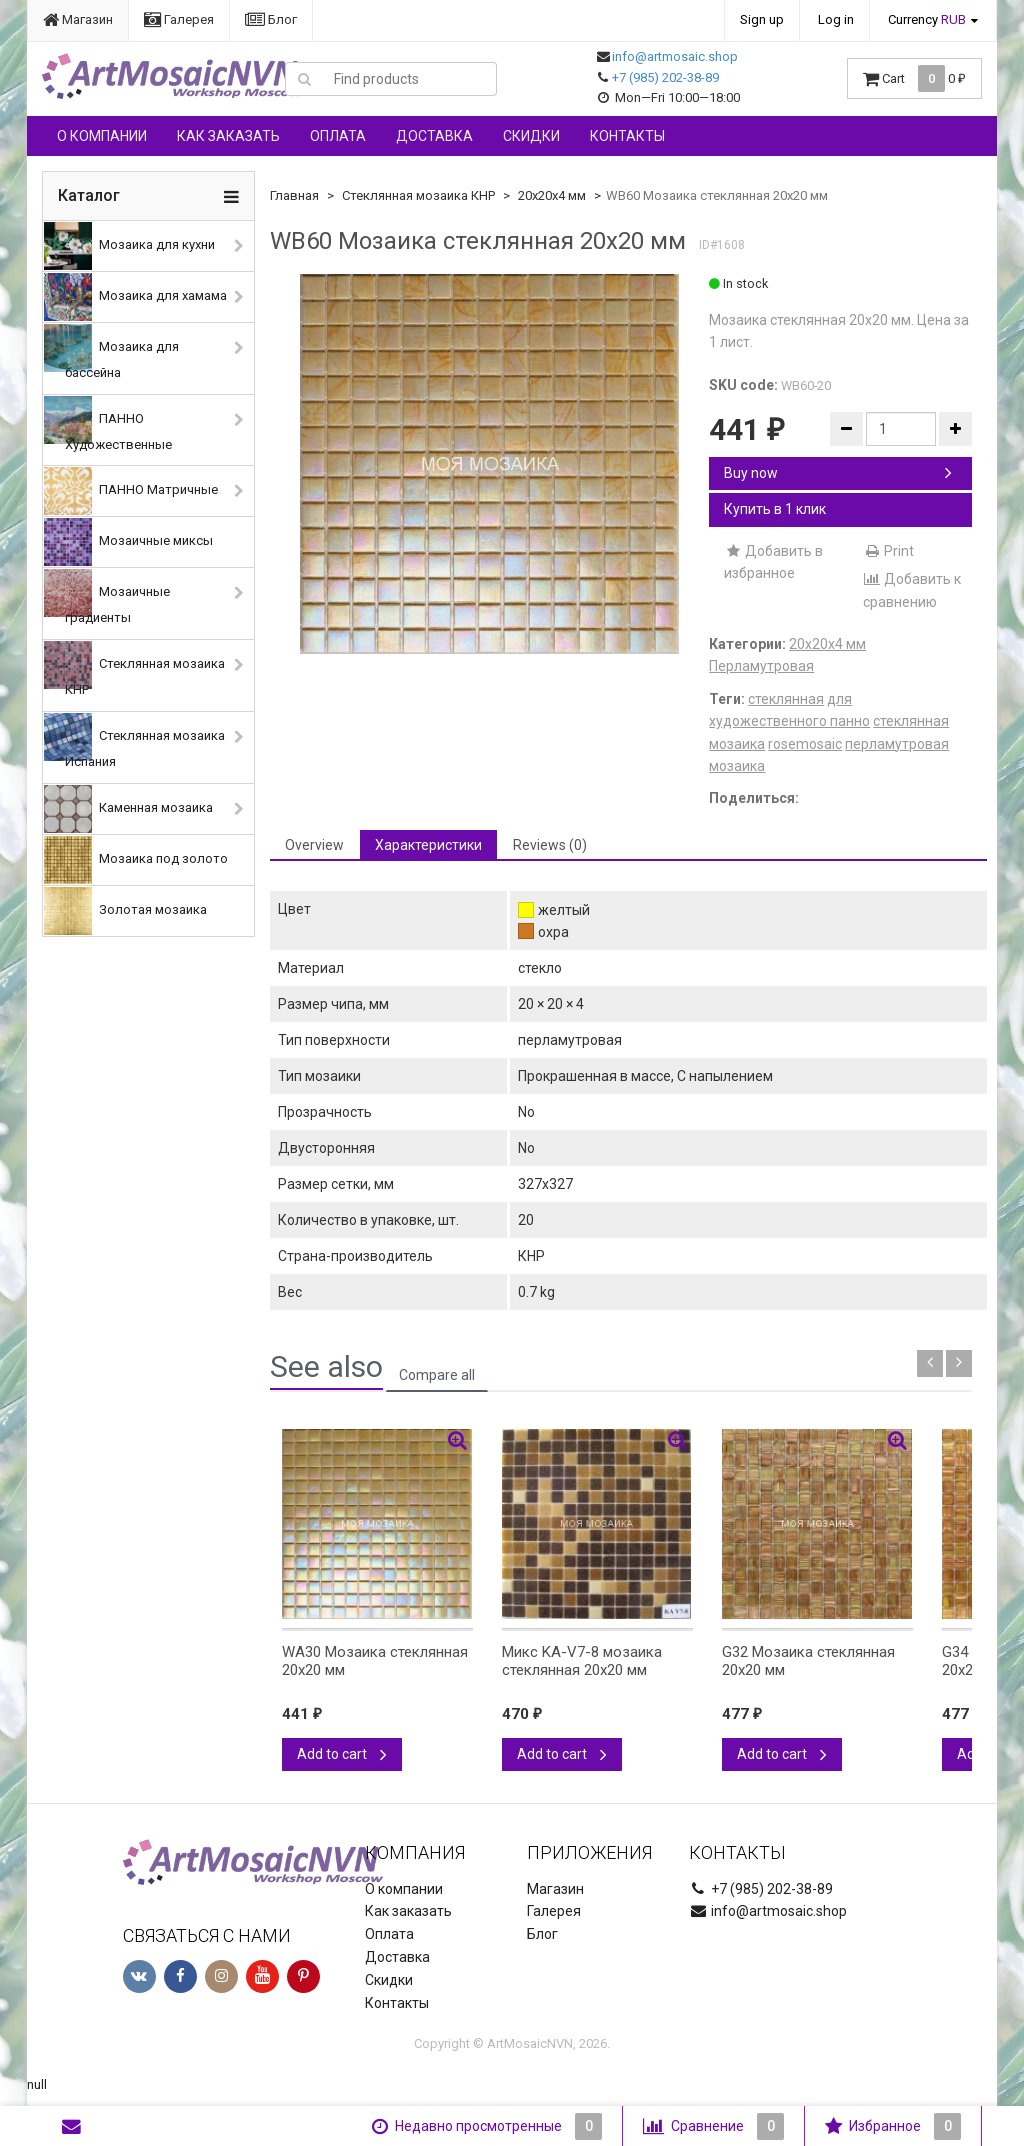 Image resolution: width=1024 pixels, height=2146 pixels. Describe the element at coordinates (675, 56) in the screenshot. I see `info@artmosaic.shop` at that location.